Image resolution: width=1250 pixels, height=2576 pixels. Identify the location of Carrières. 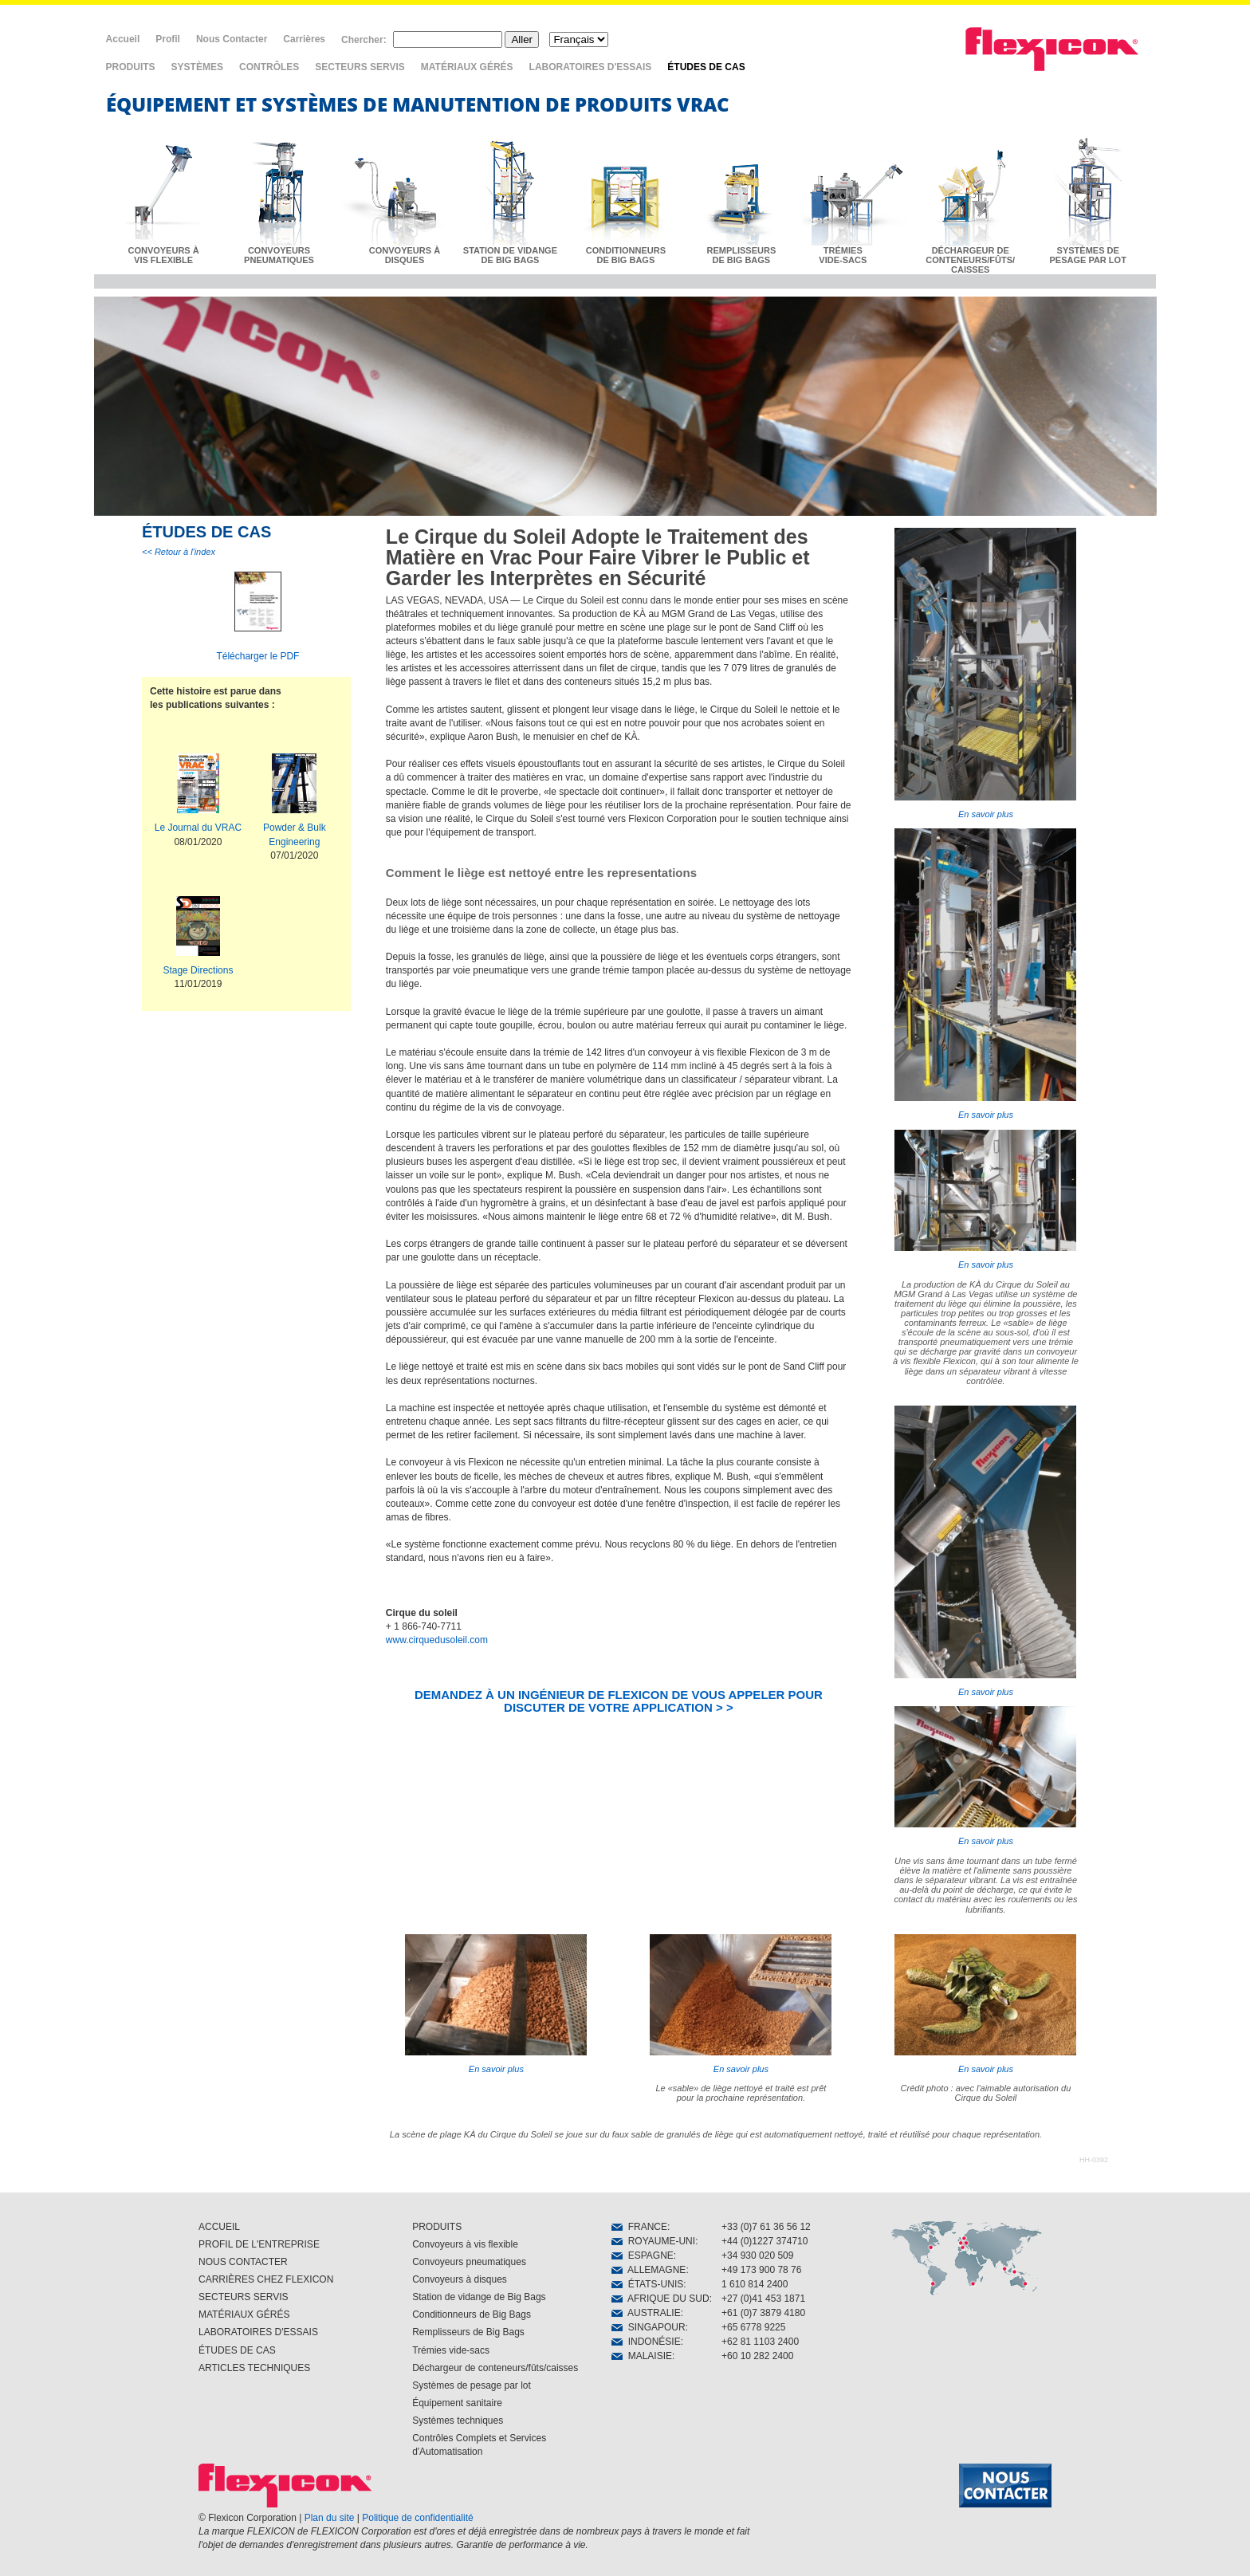
(304, 39).